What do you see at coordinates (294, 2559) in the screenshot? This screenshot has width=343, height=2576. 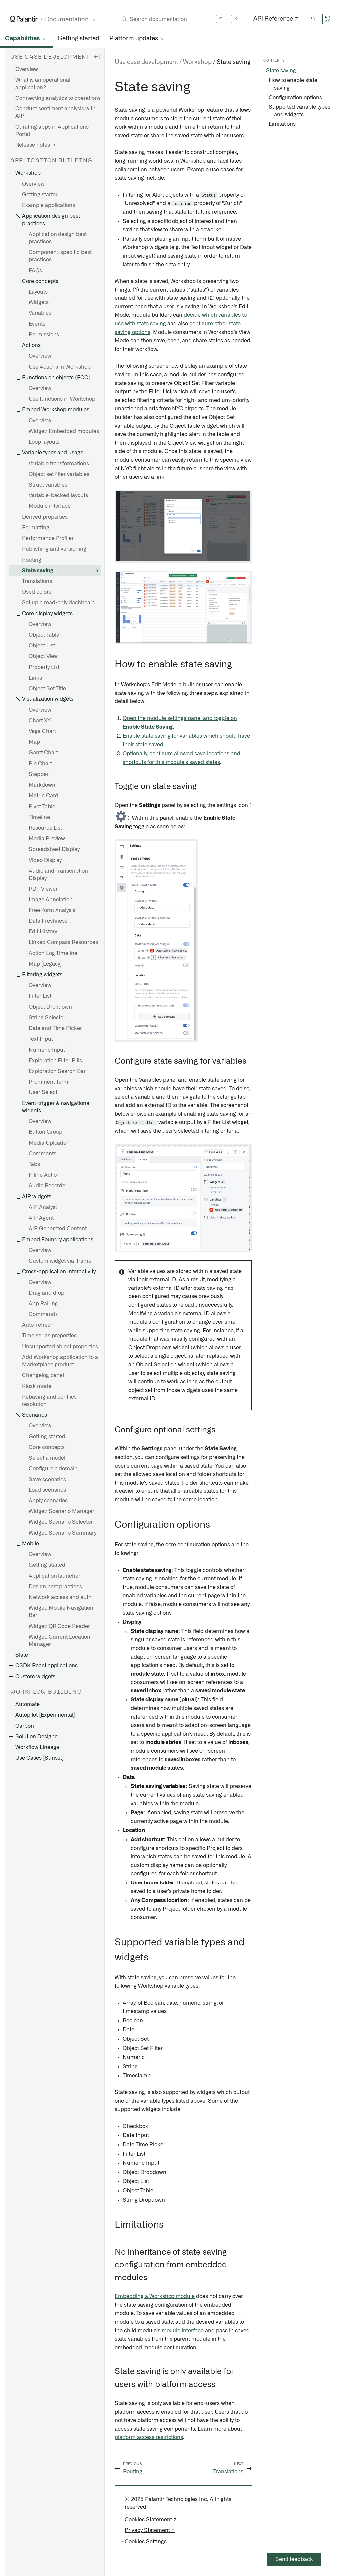 I see `Send feedback` at bounding box center [294, 2559].